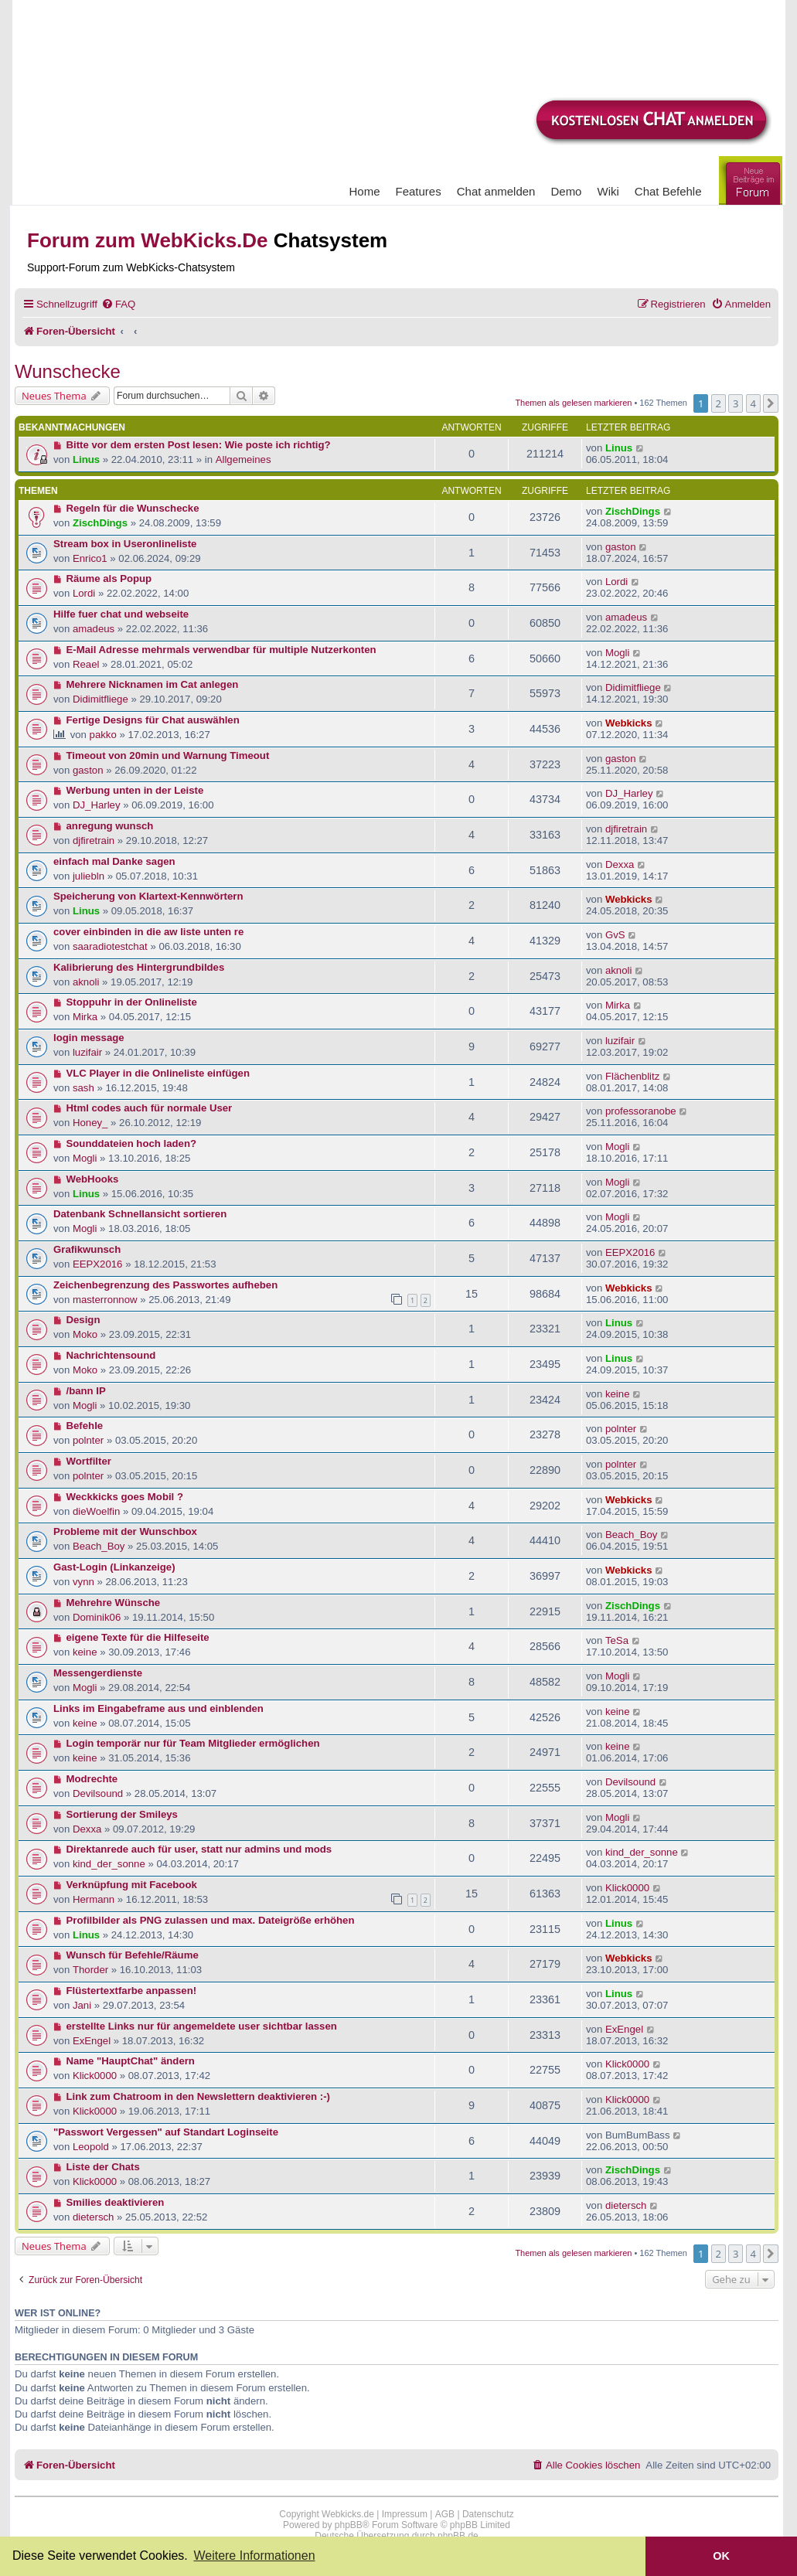 The image size is (797, 2576). What do you see at coordinates (90, 1122) in the screenshot?
I see `Honey_` at bounding box center [90, 1122].